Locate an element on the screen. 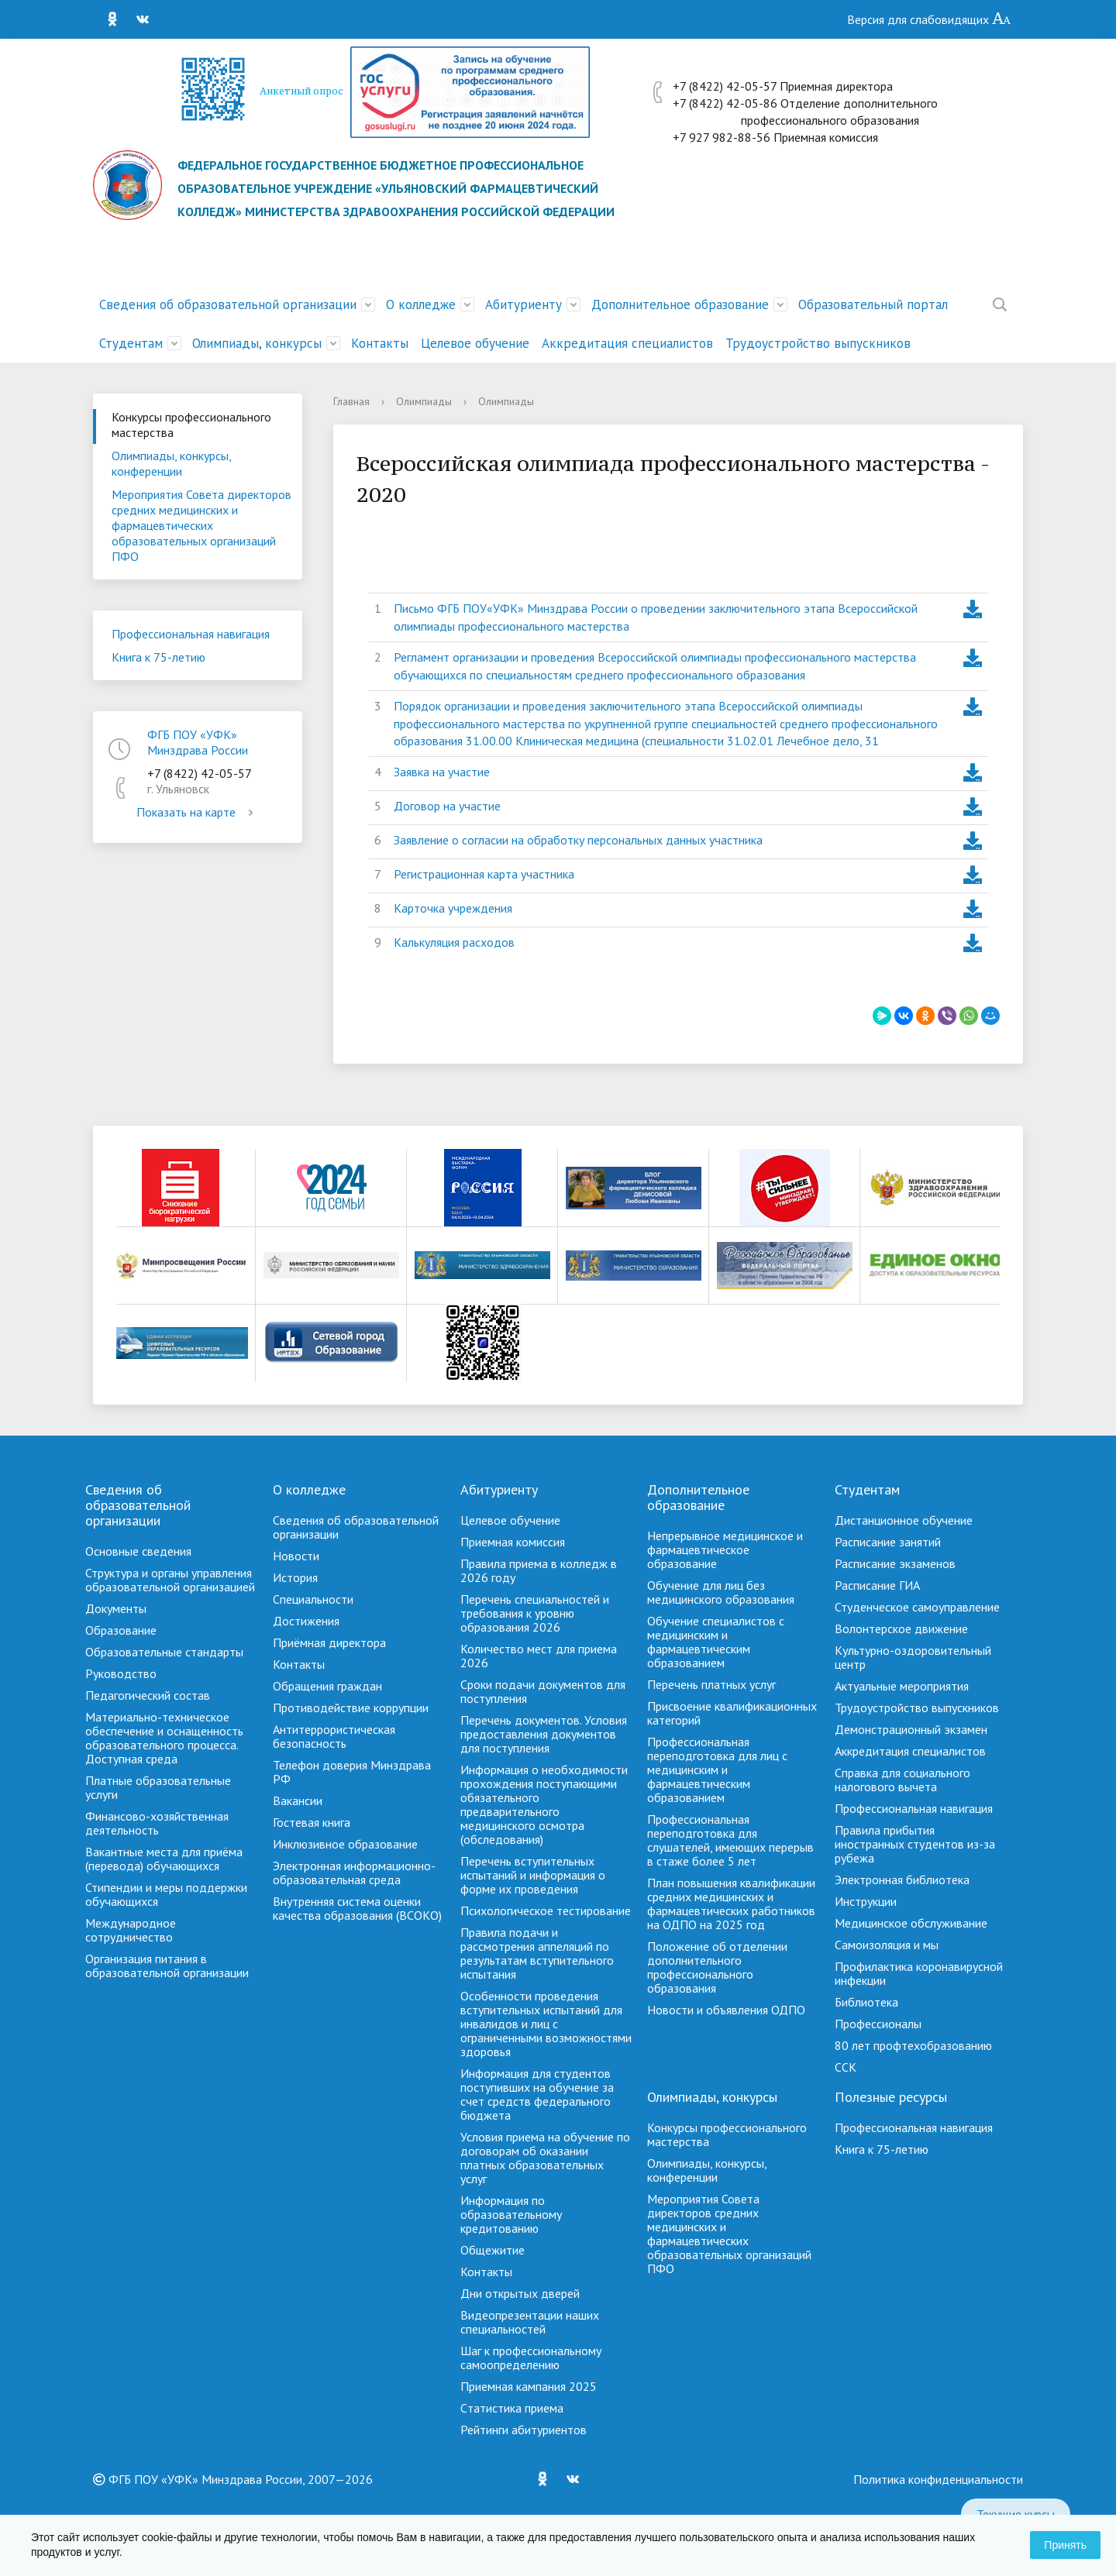 This screenshot has height=2576, width=1116. Образовательный портал is located at coordinates (873, 304).